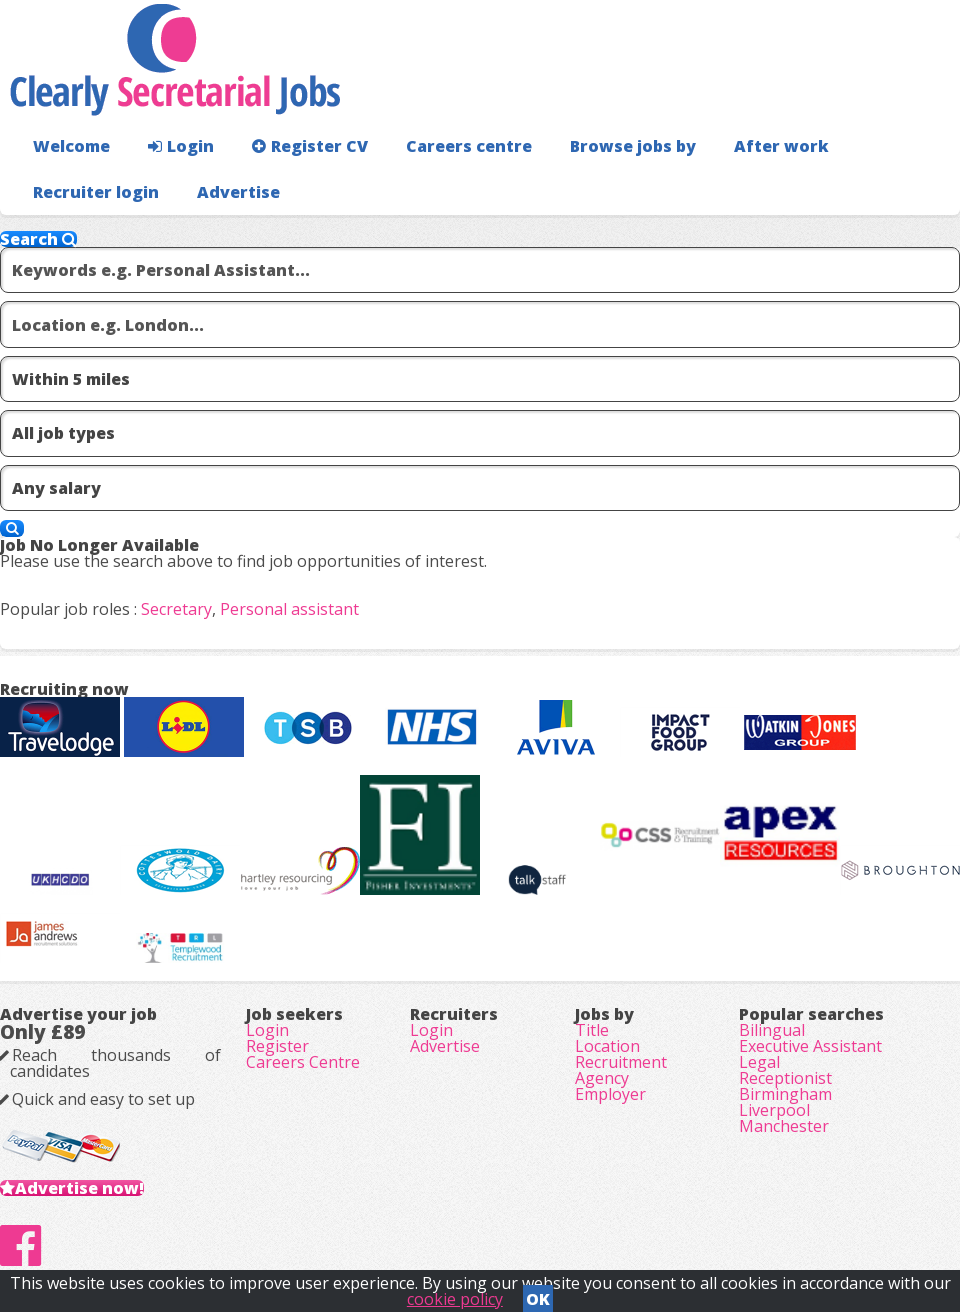 This screenshot has width=960, height=1312. Describe the element at coordinates (785, 1078) in the screenshot. I see `Receptionist` at that location.